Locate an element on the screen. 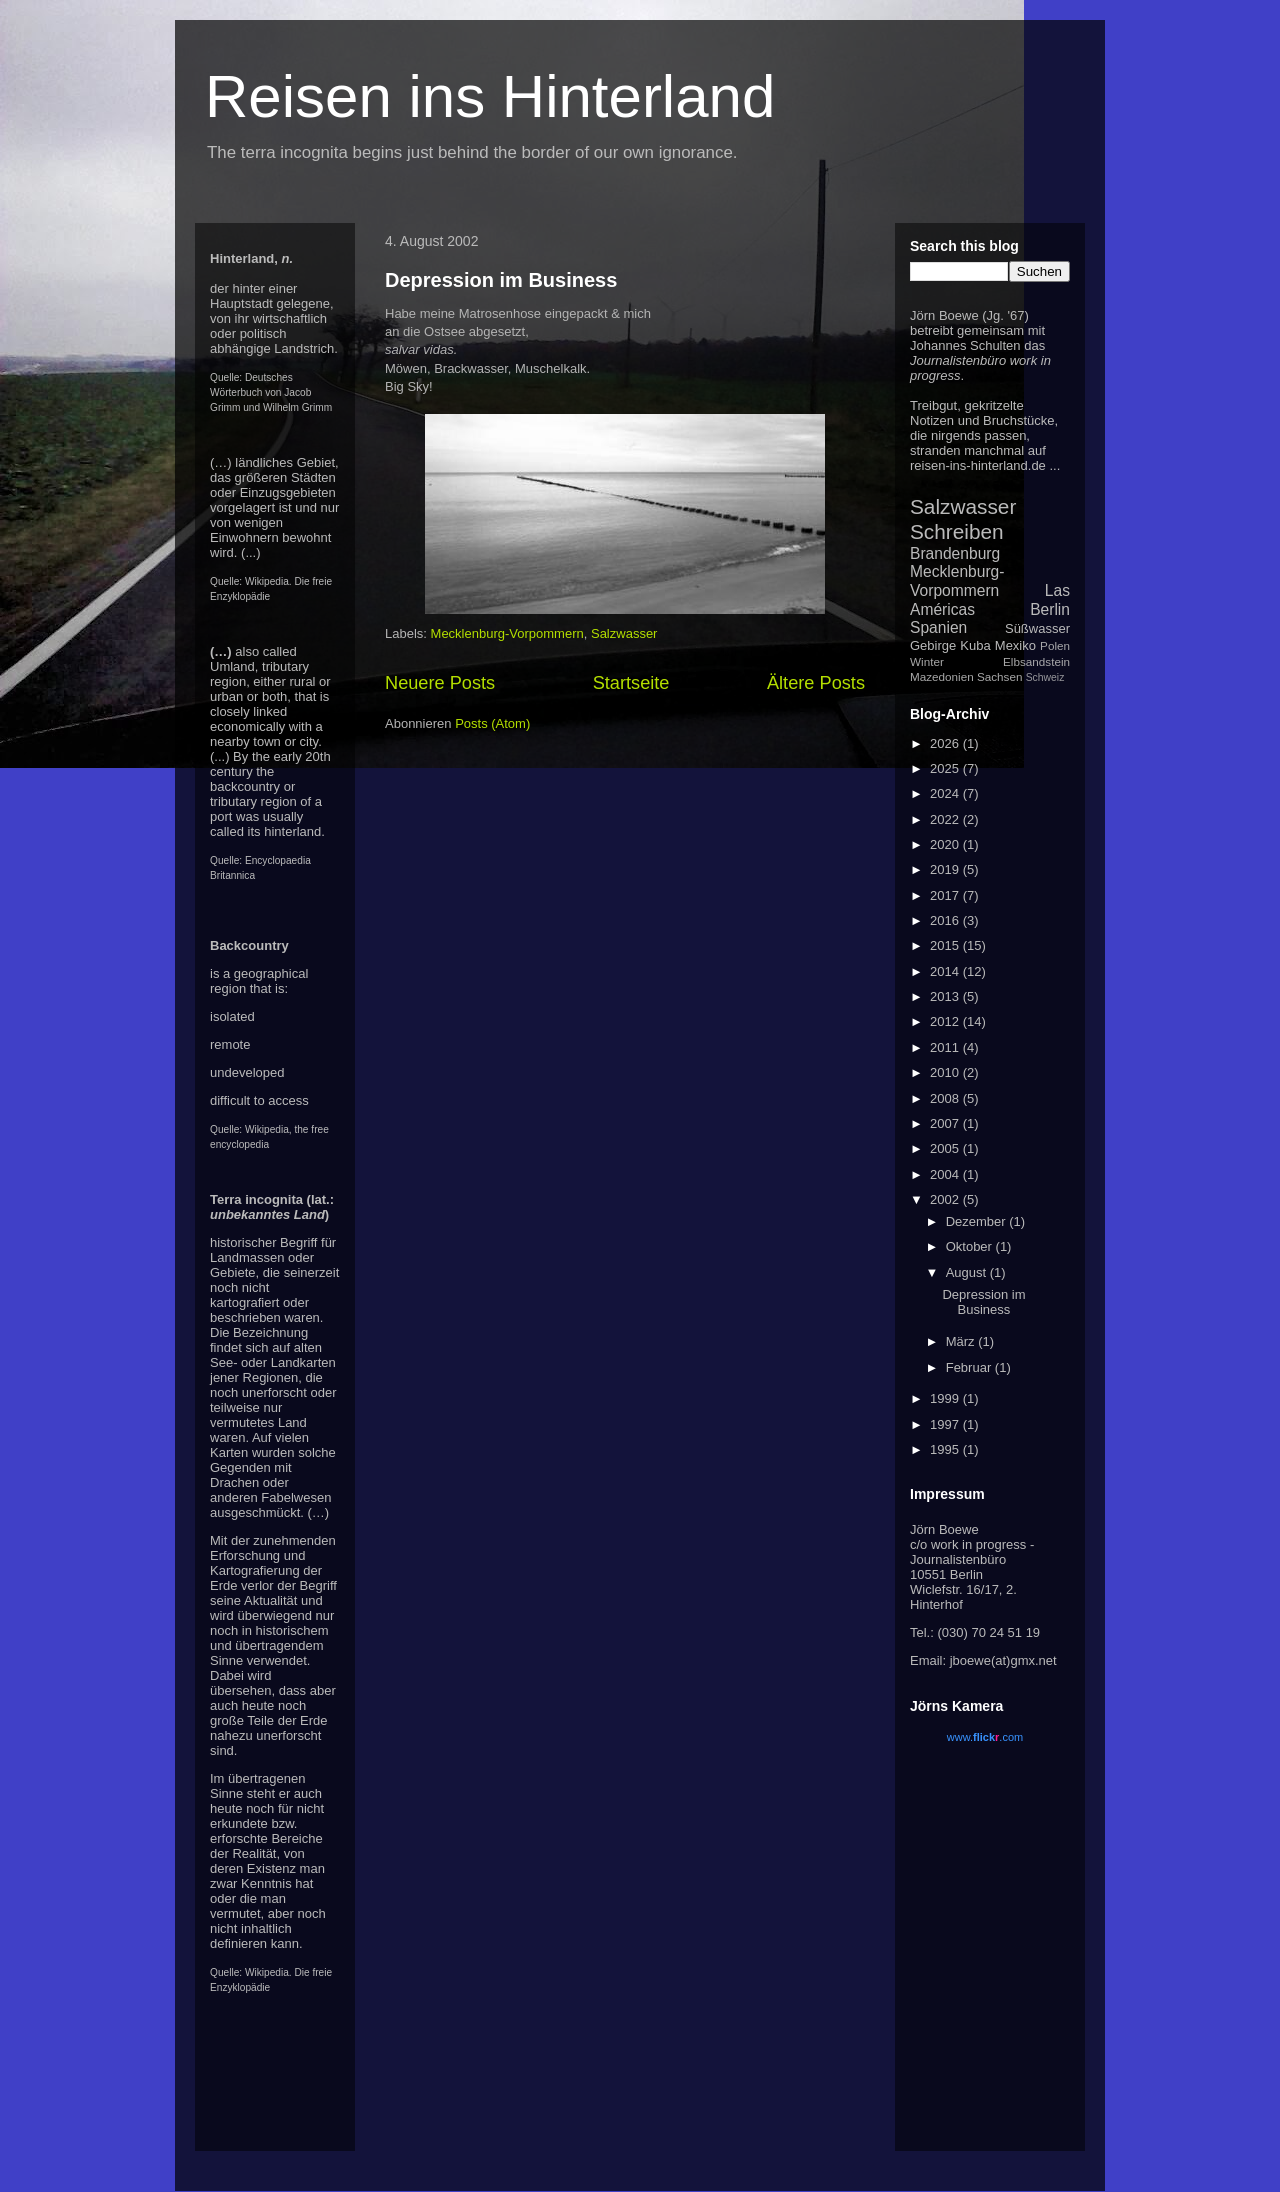  2017 is located at coordinates (946, 895).